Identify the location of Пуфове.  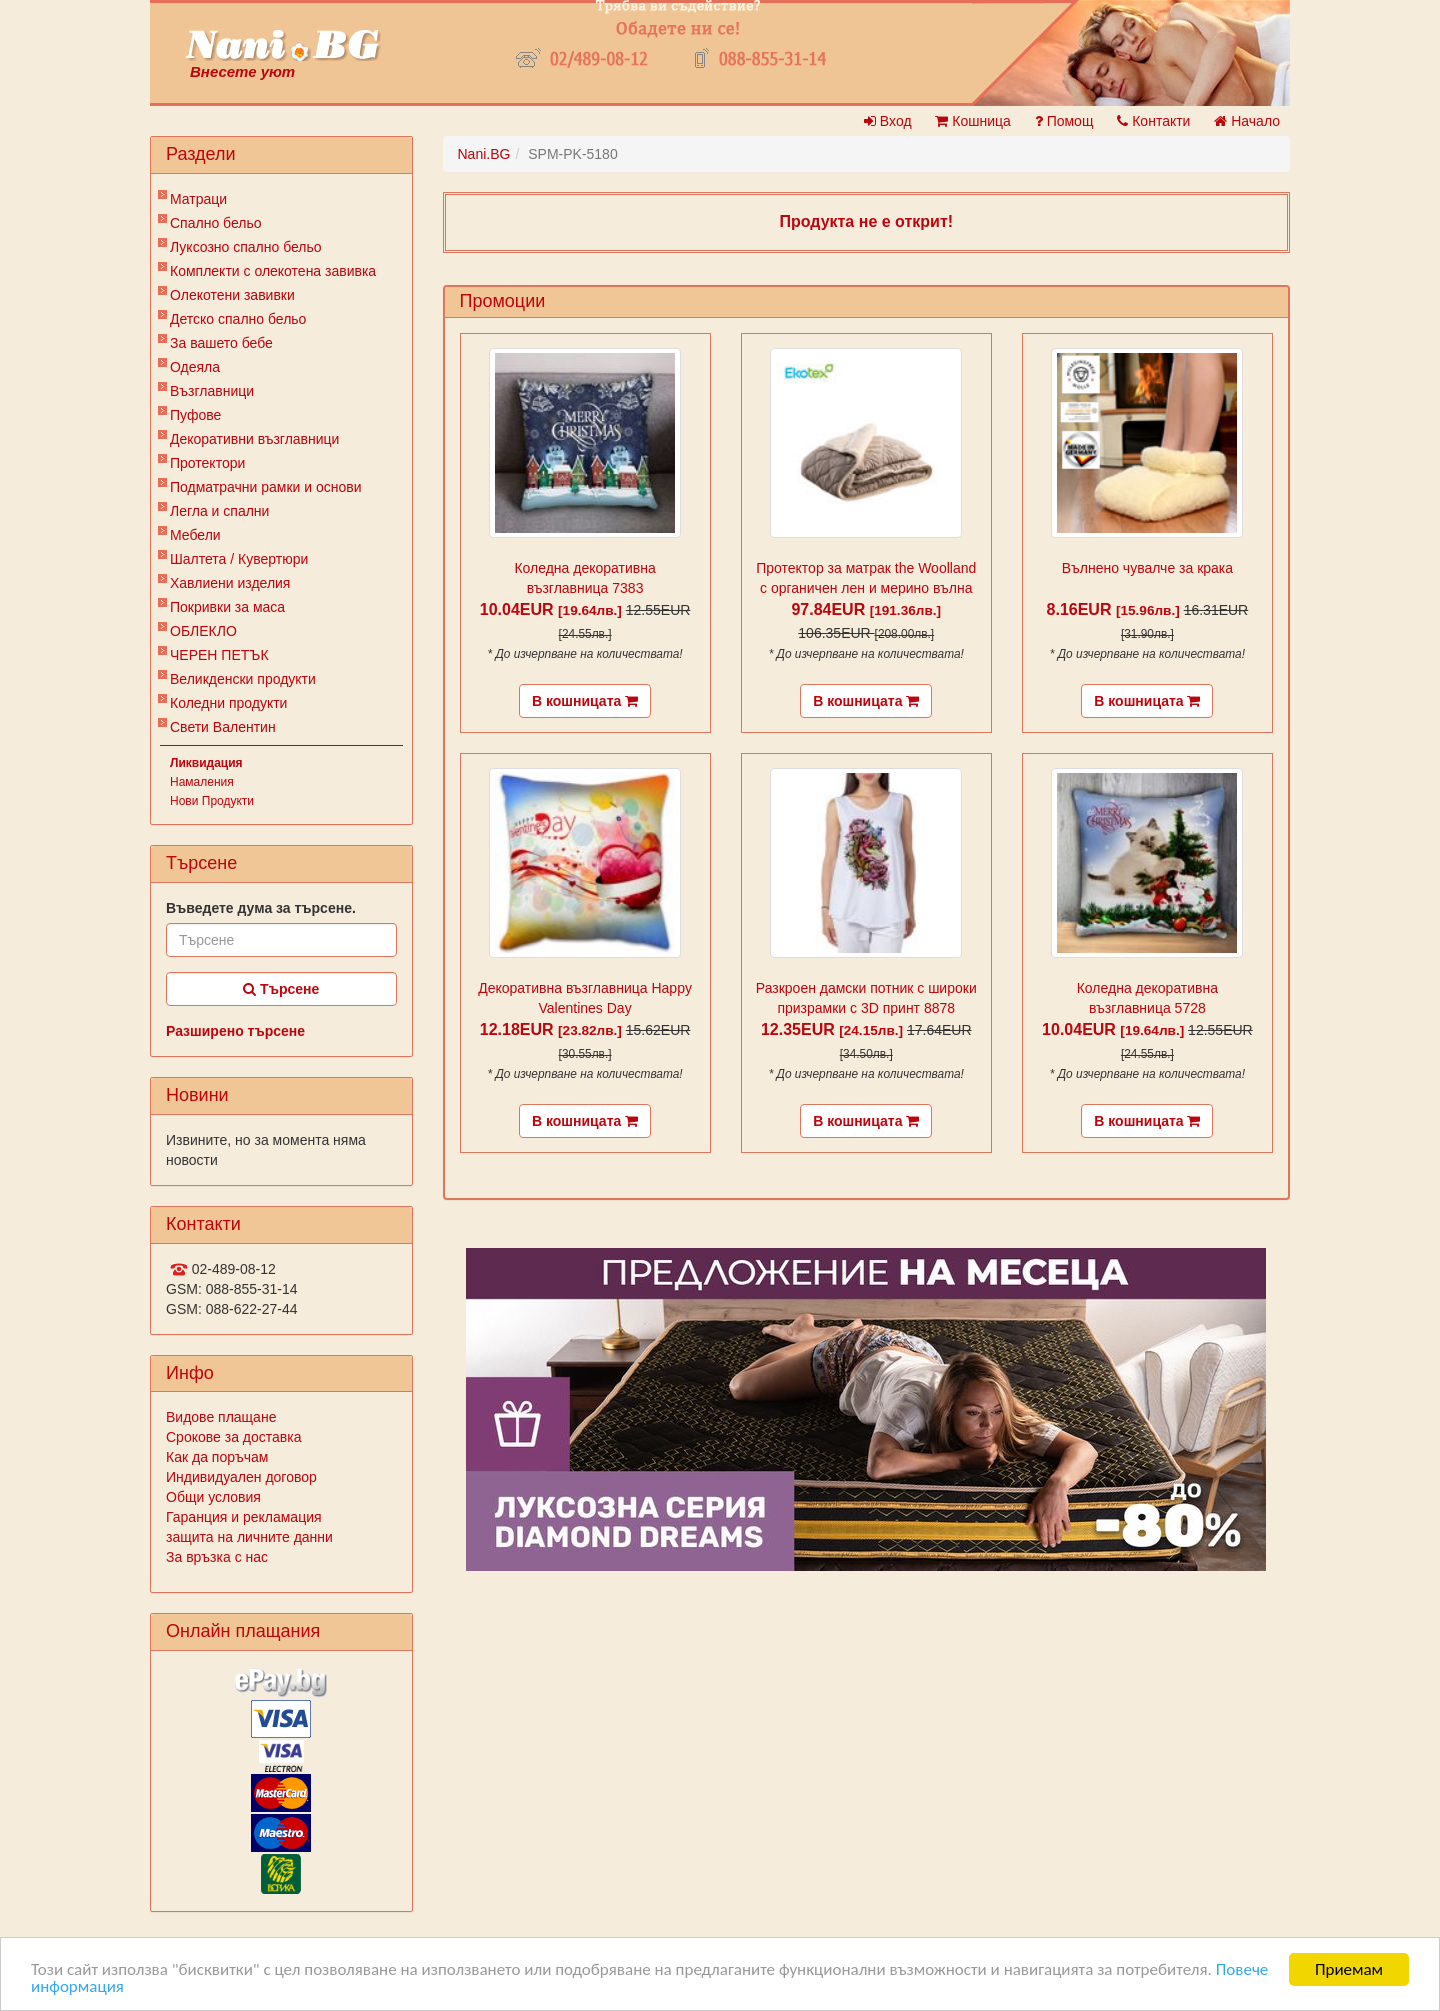
(195, 415).